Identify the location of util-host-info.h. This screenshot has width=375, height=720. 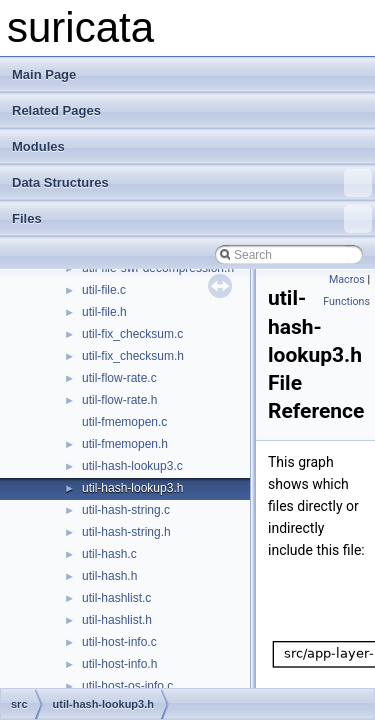
(119, 664).